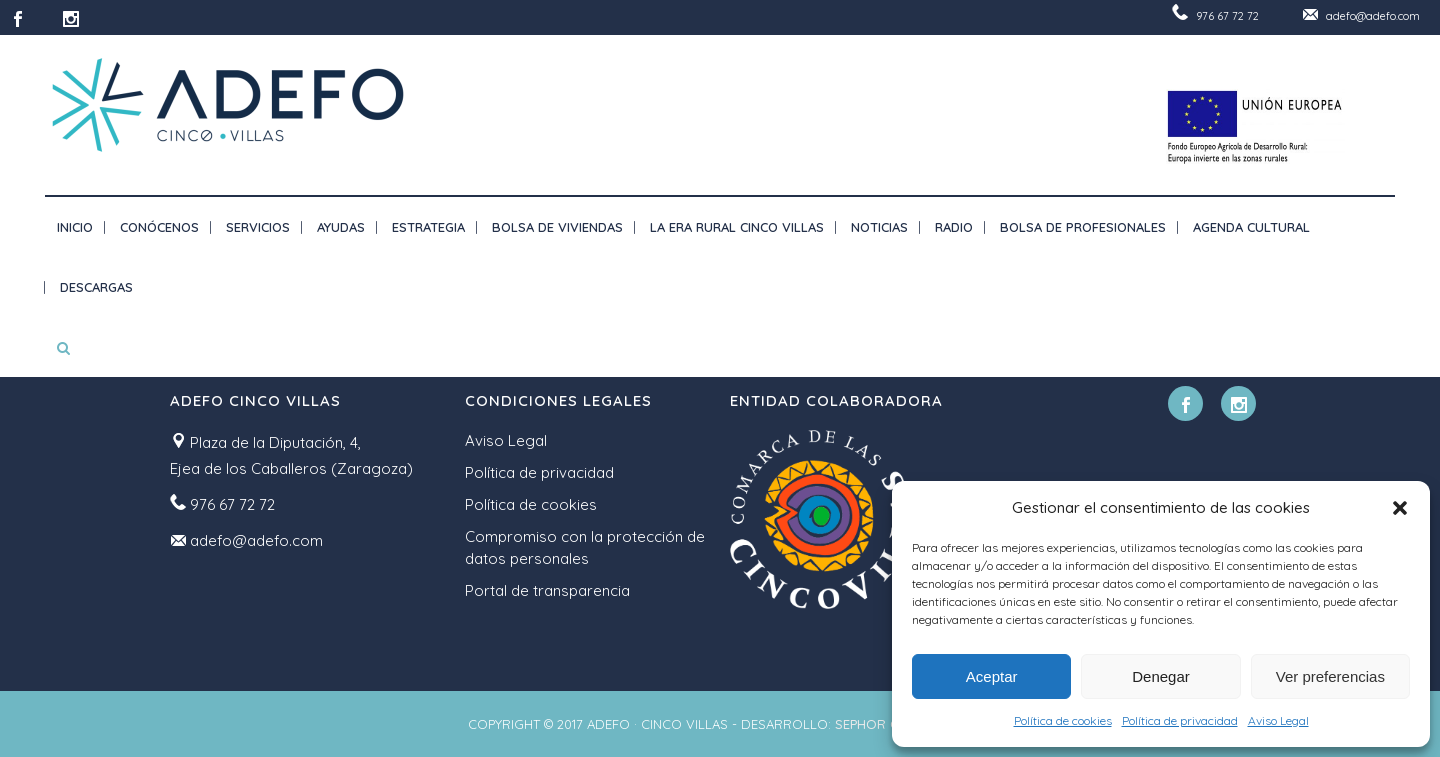 Image resolution: width=1440 pixels, height=757 pixels. What do you see at coordinates (547, 590) in the screenshot?
I see `Portal de transparencia` at bounding box center [547, 590].